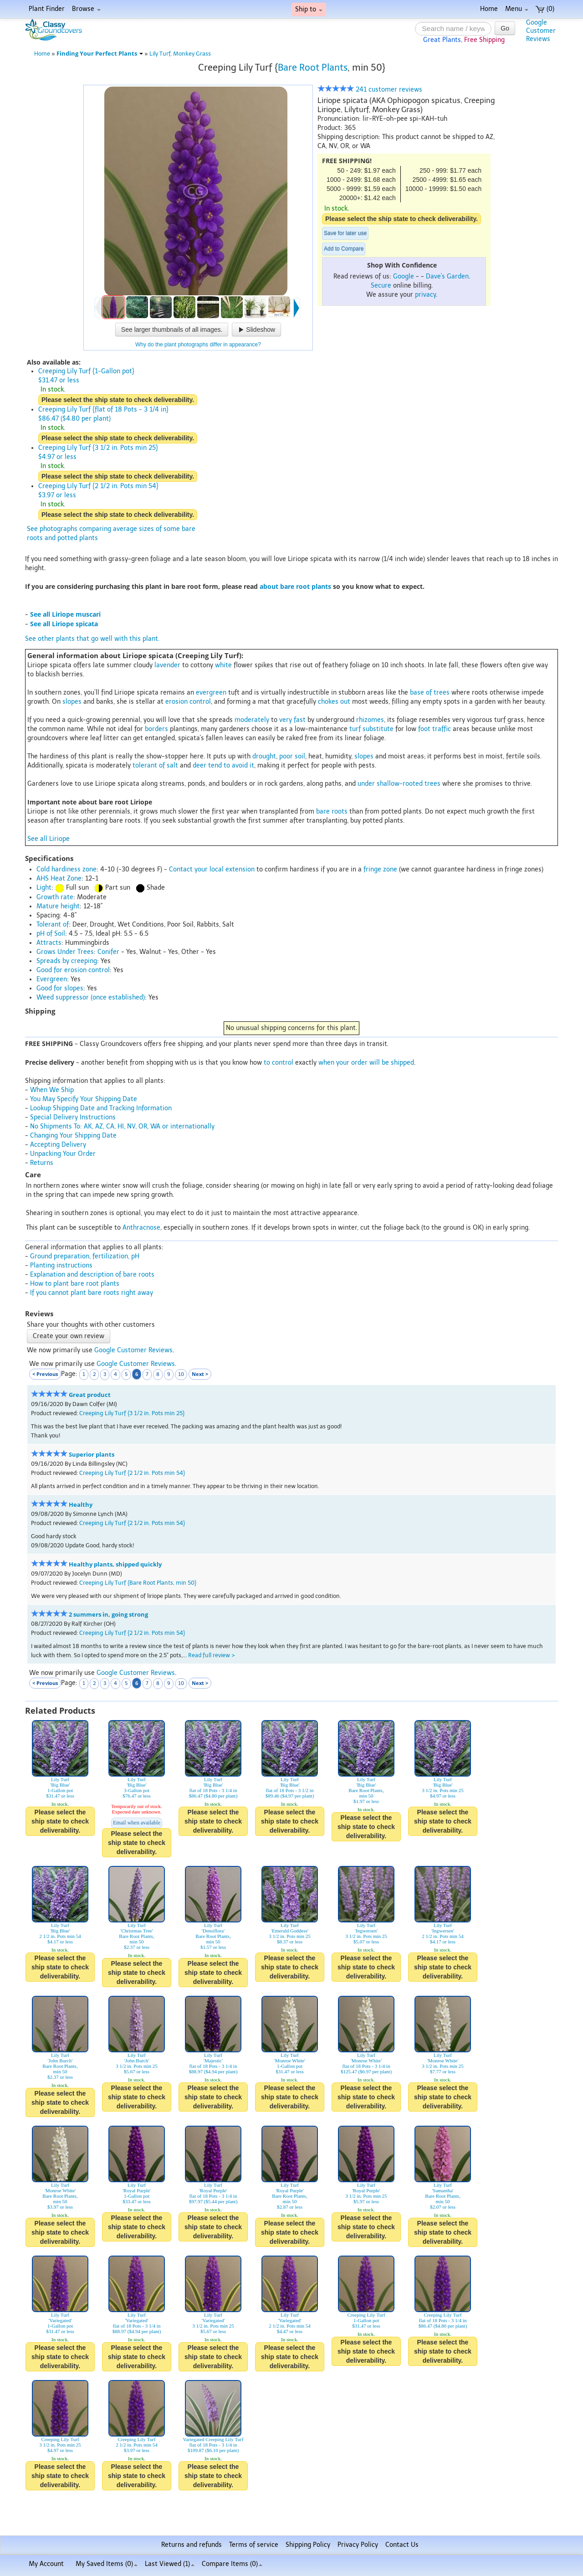 The image size is (583, 2576). Describe the element at coordinates (133, 1350) in the screenshot. I see `Google Customer Reviews` at that location.